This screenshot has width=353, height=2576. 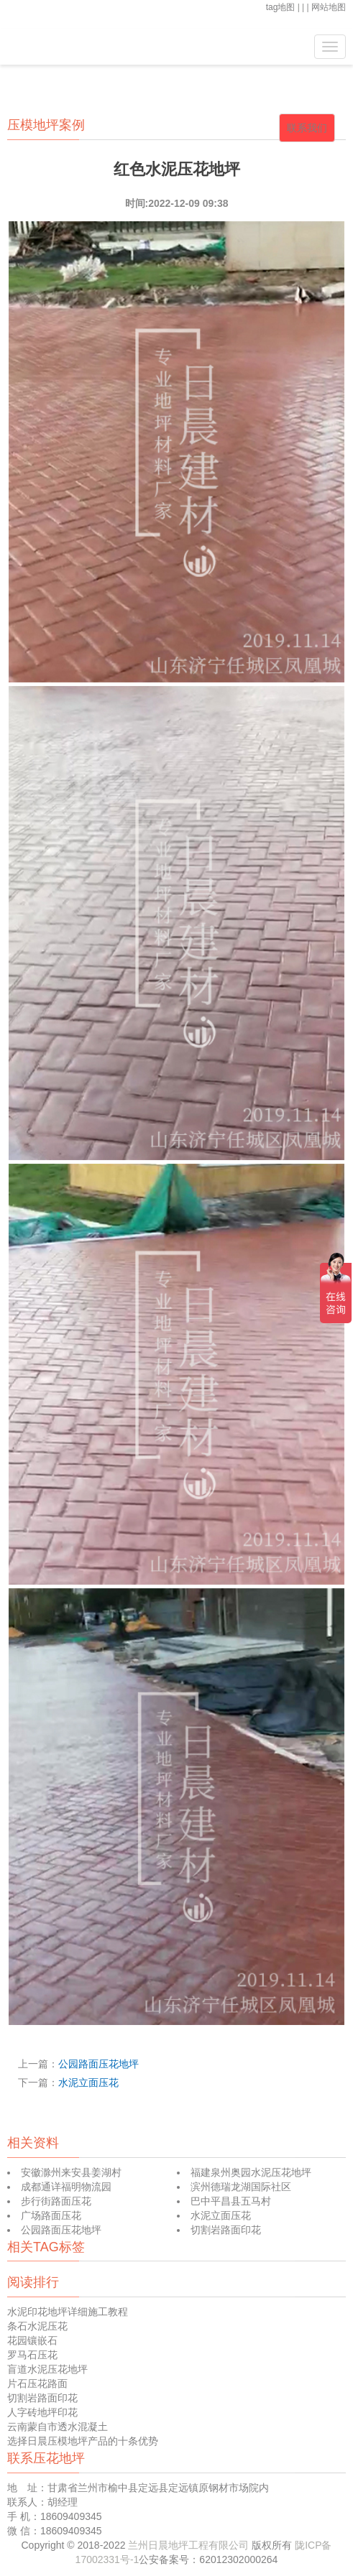 What do you see at coordinates (51, 2215) in the screenshot?
I see `广场路面压花` at bounding box center [51, 2215].